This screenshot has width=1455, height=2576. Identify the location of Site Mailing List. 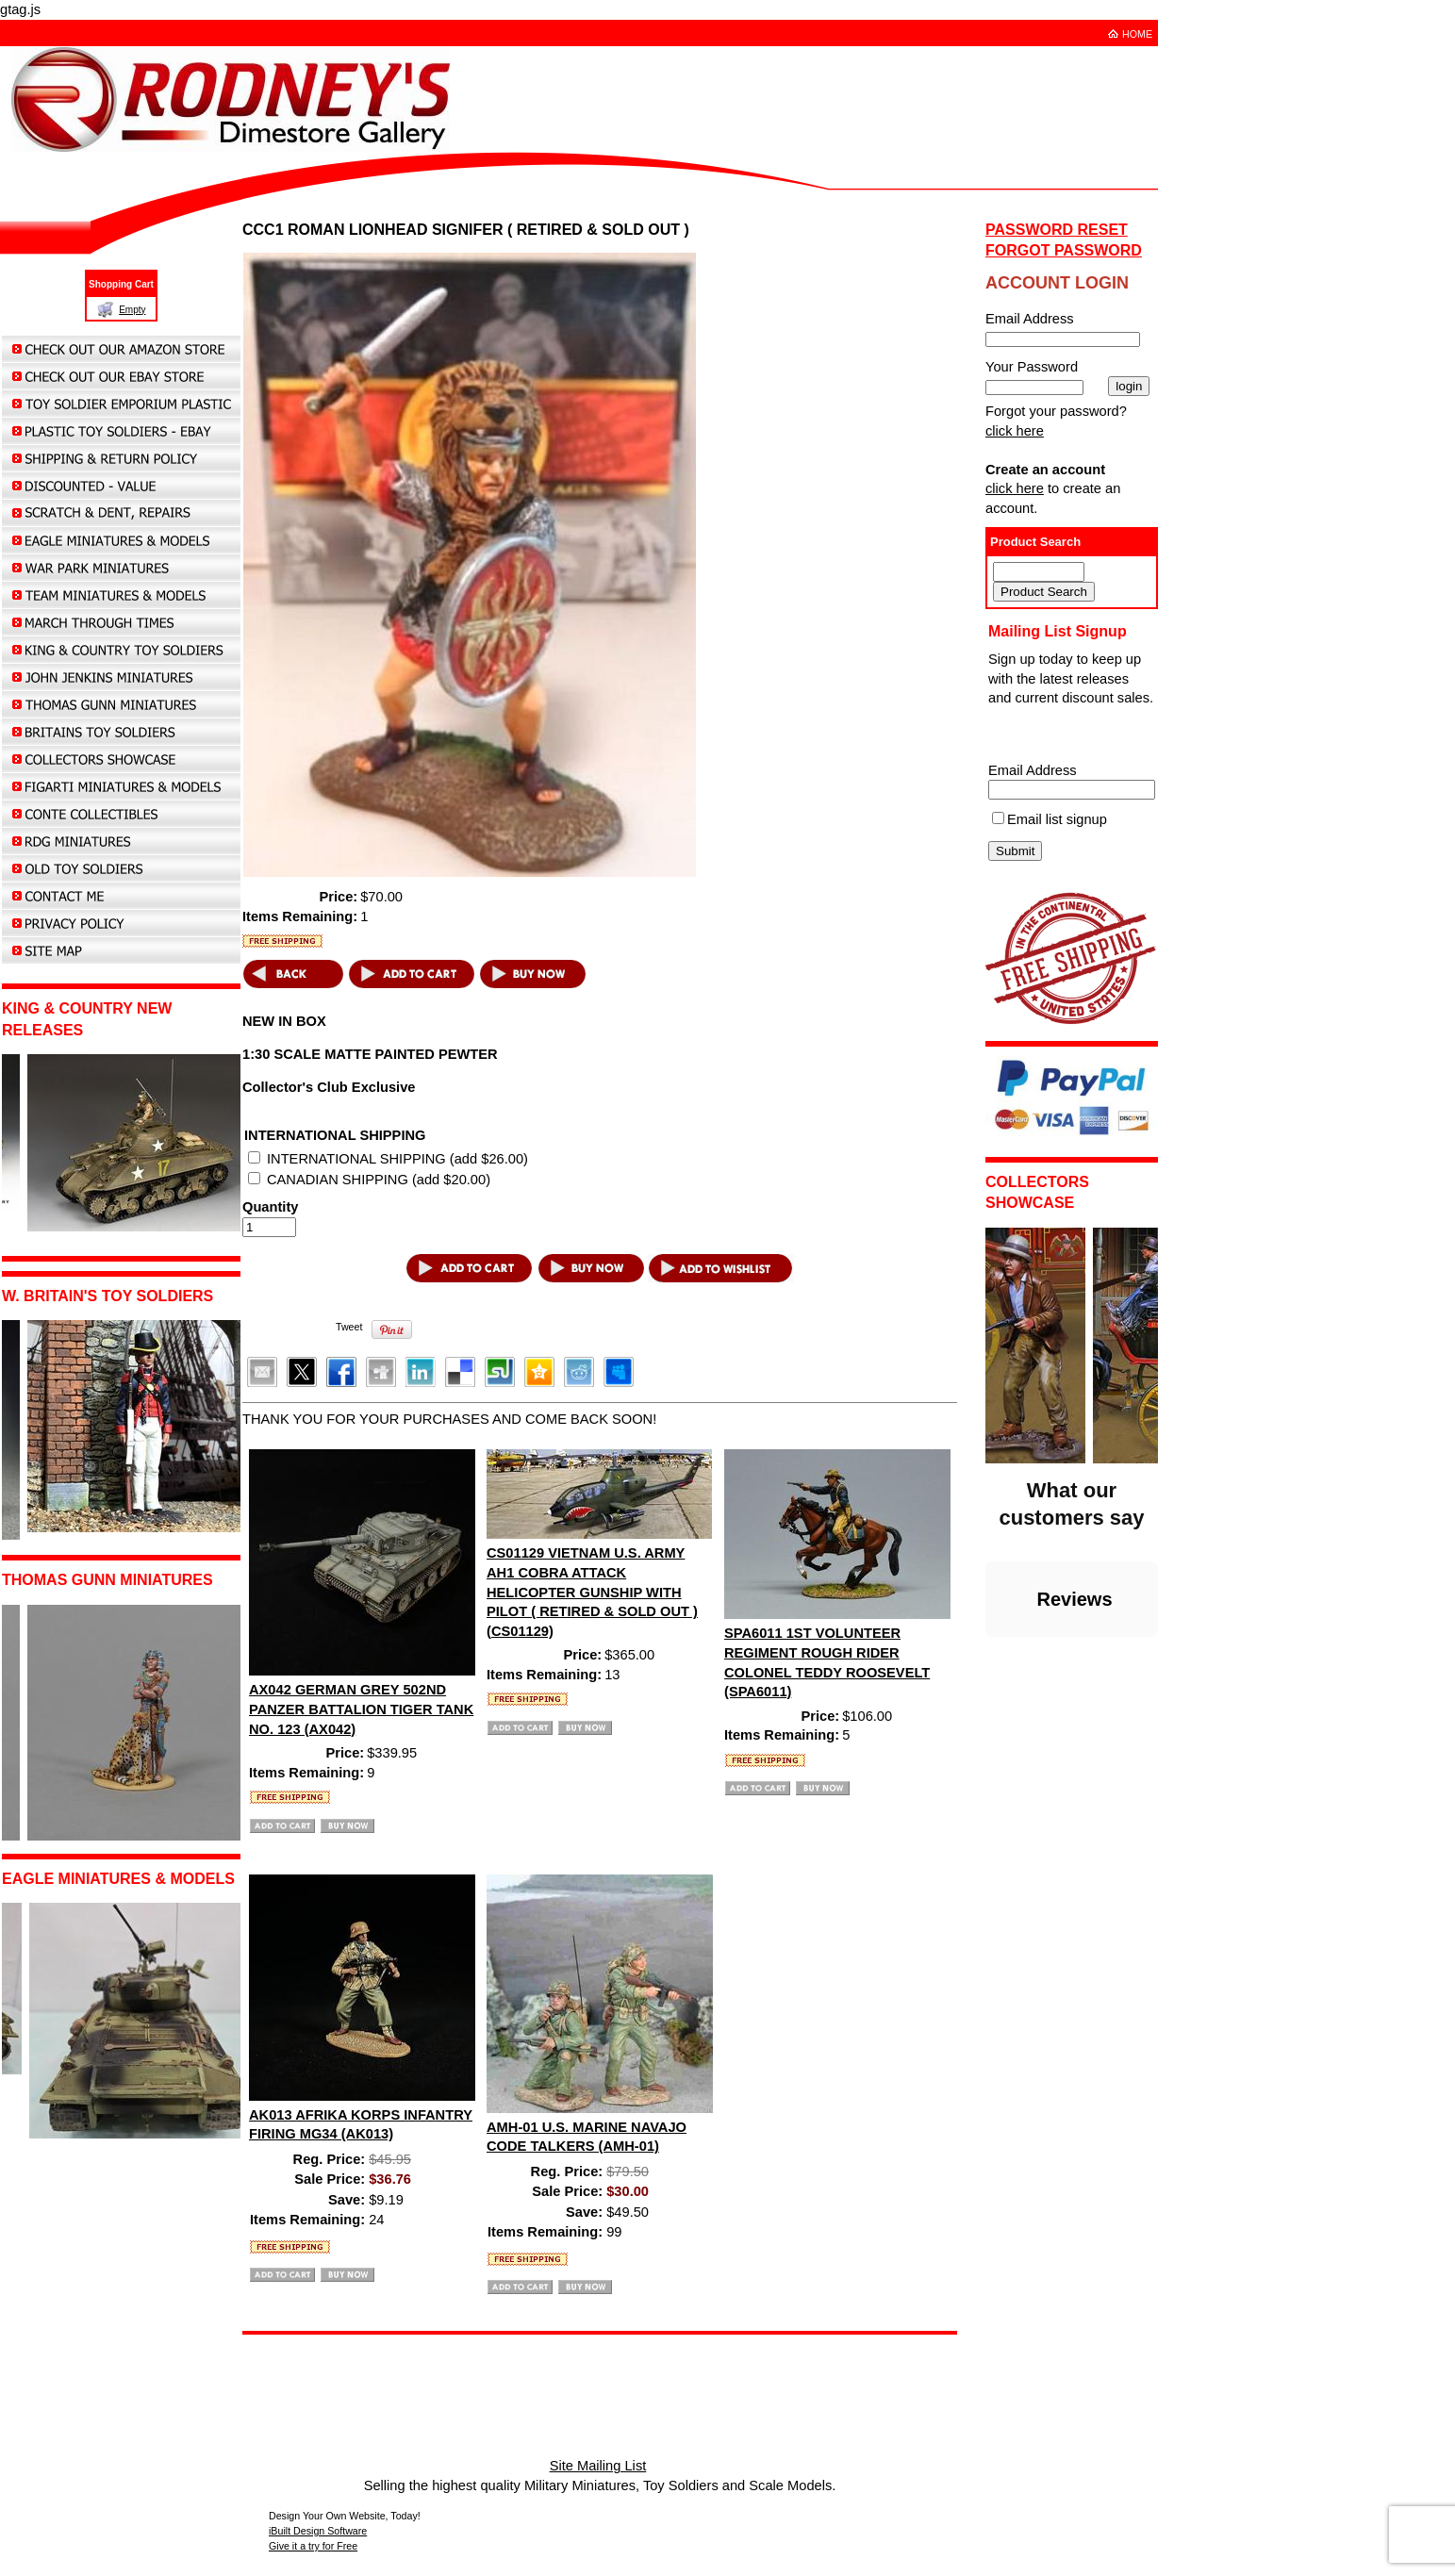
(598, 2465).